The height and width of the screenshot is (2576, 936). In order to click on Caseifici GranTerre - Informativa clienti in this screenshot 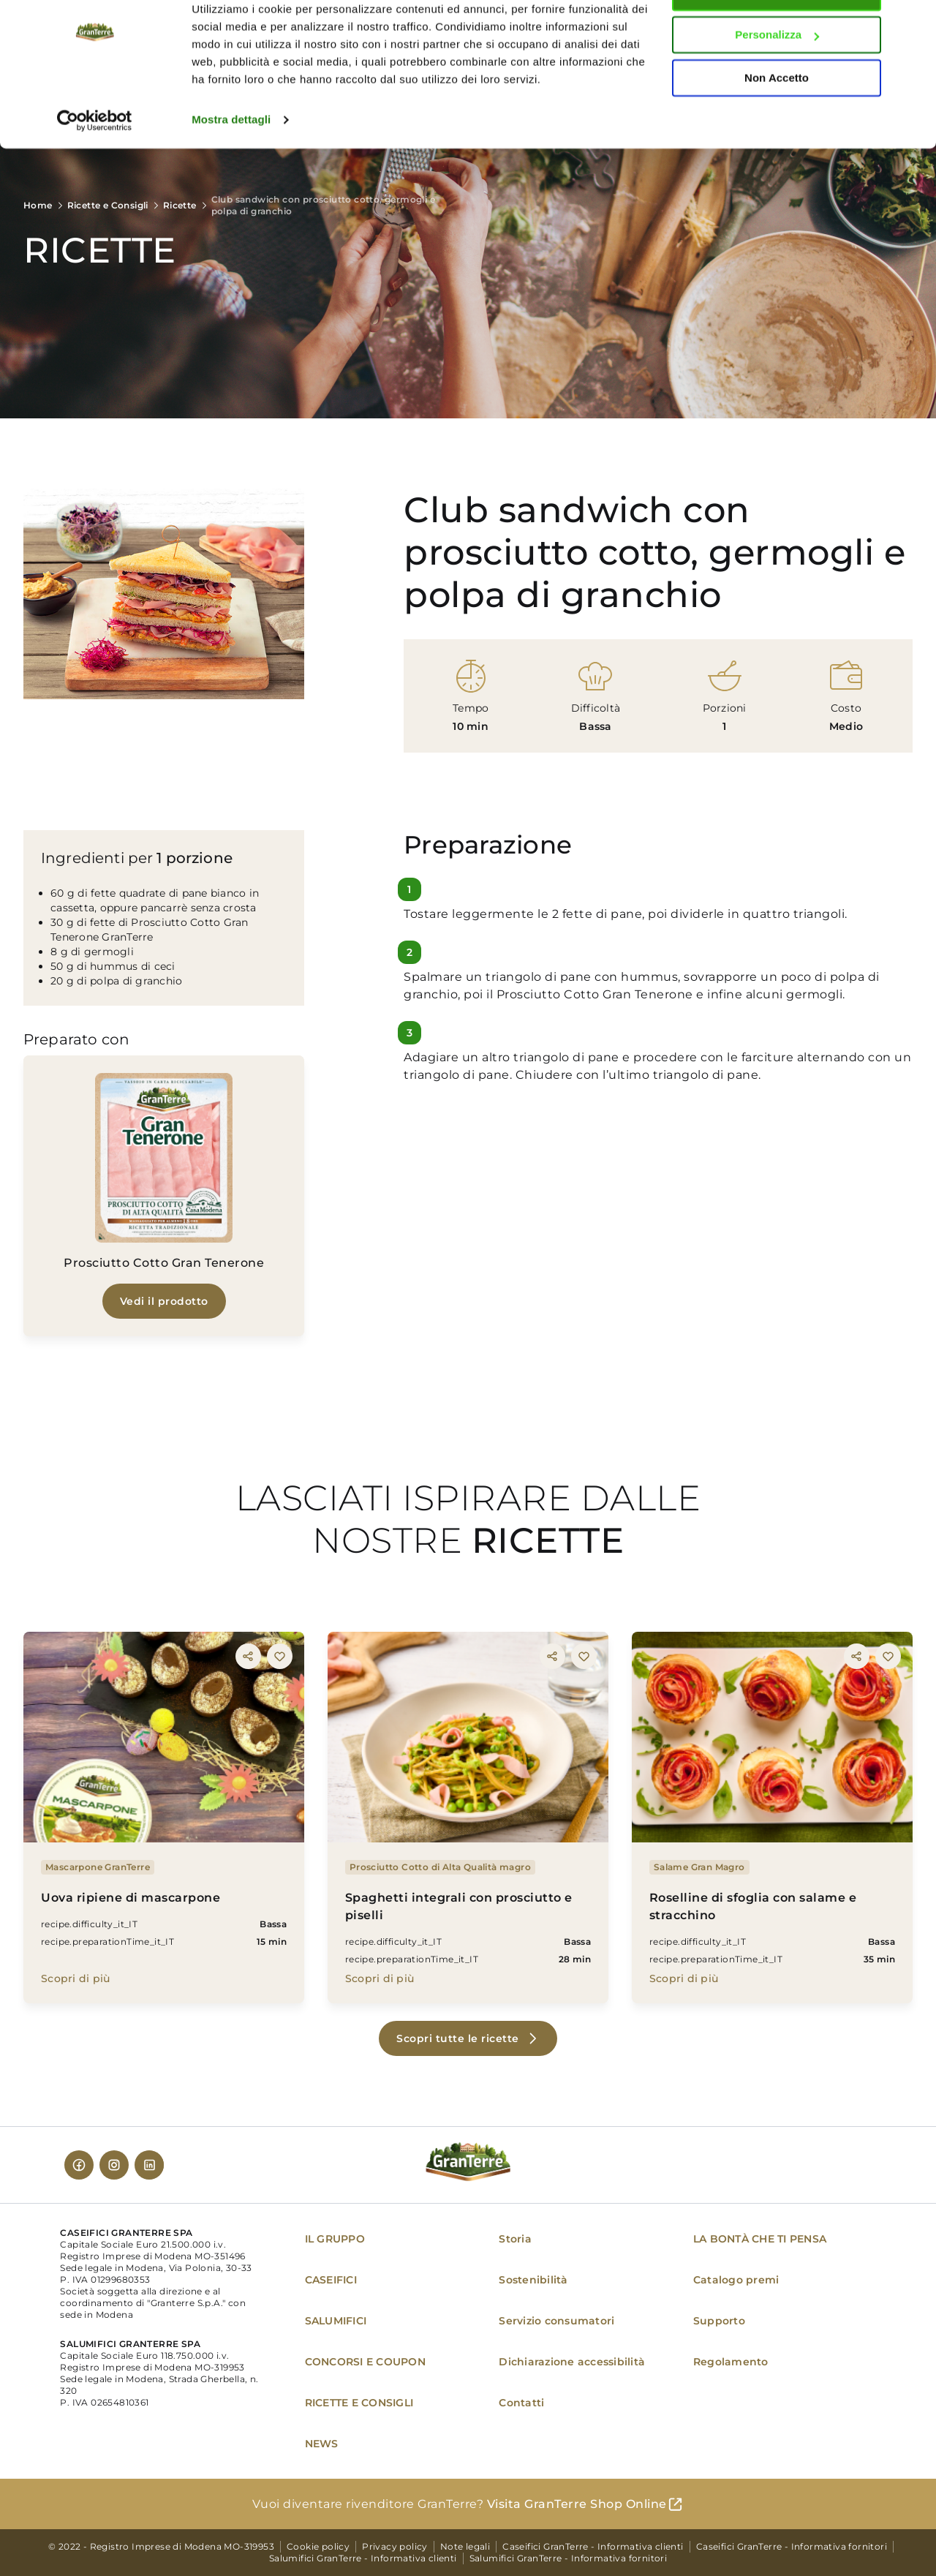, I will do `click(592, 2546)`.